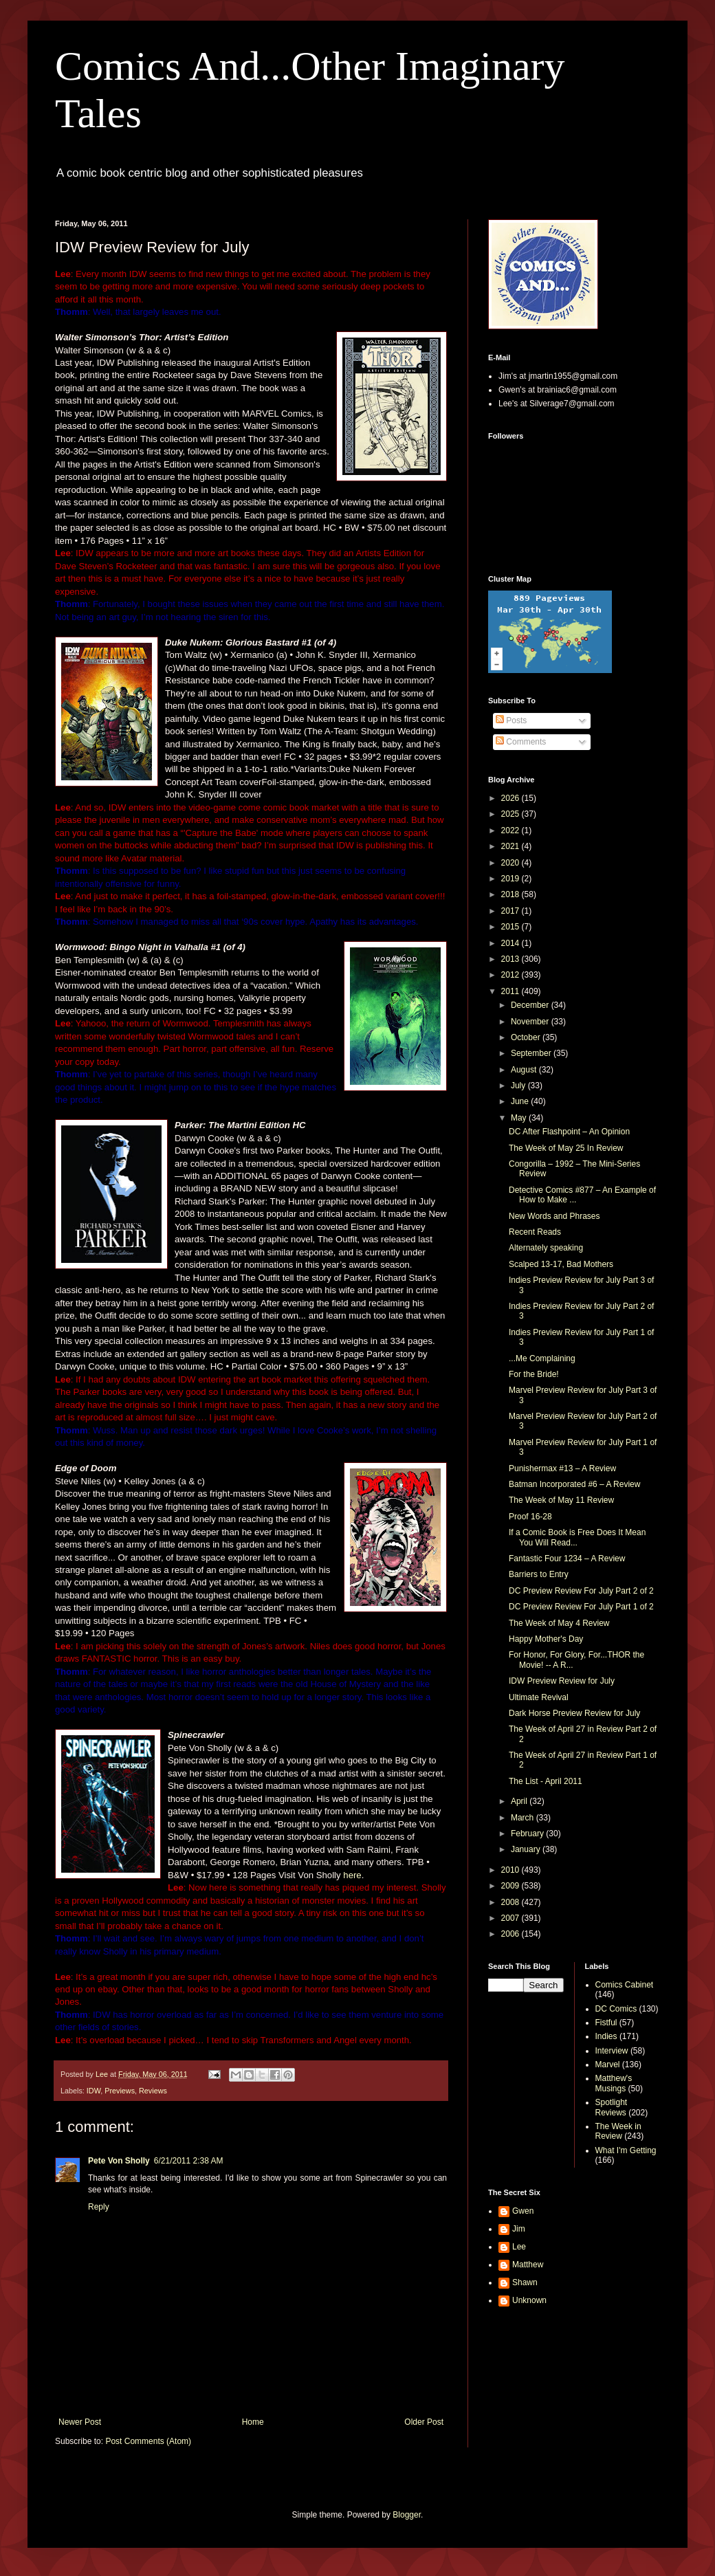 This screenshot has width=715, height=2576. Describe the element at coordinates (566, 1148) in the screenshot. I see `The Week of May 25 In Review` at that location.